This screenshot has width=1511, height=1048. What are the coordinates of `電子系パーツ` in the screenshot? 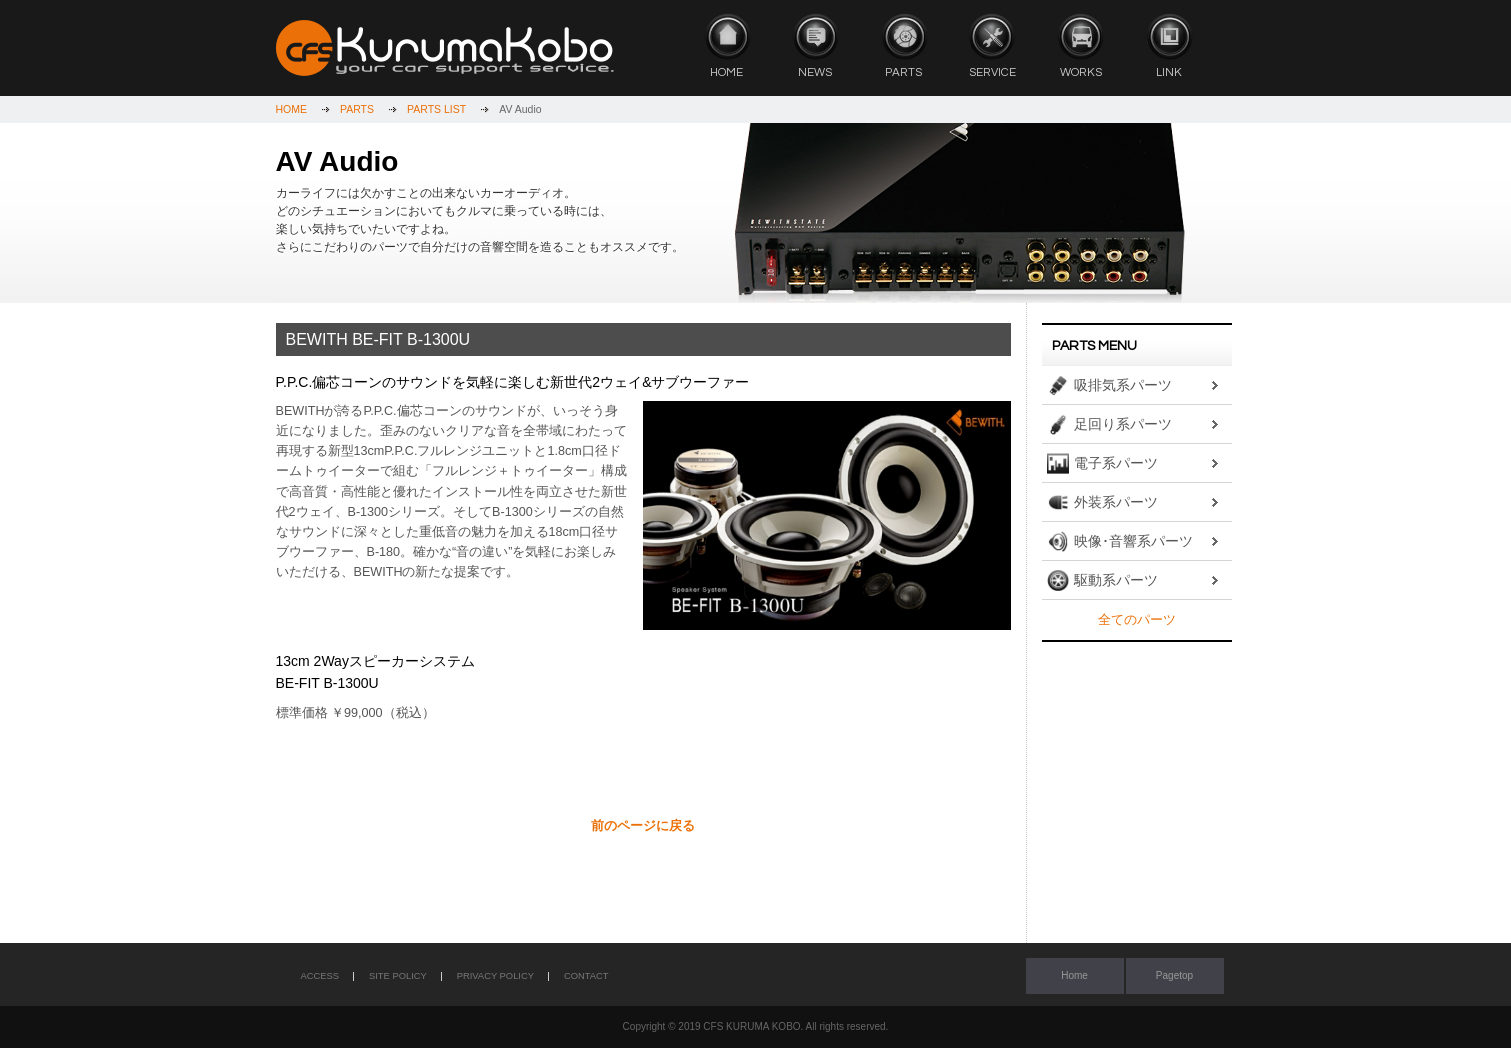 It's located at (1116, 463).